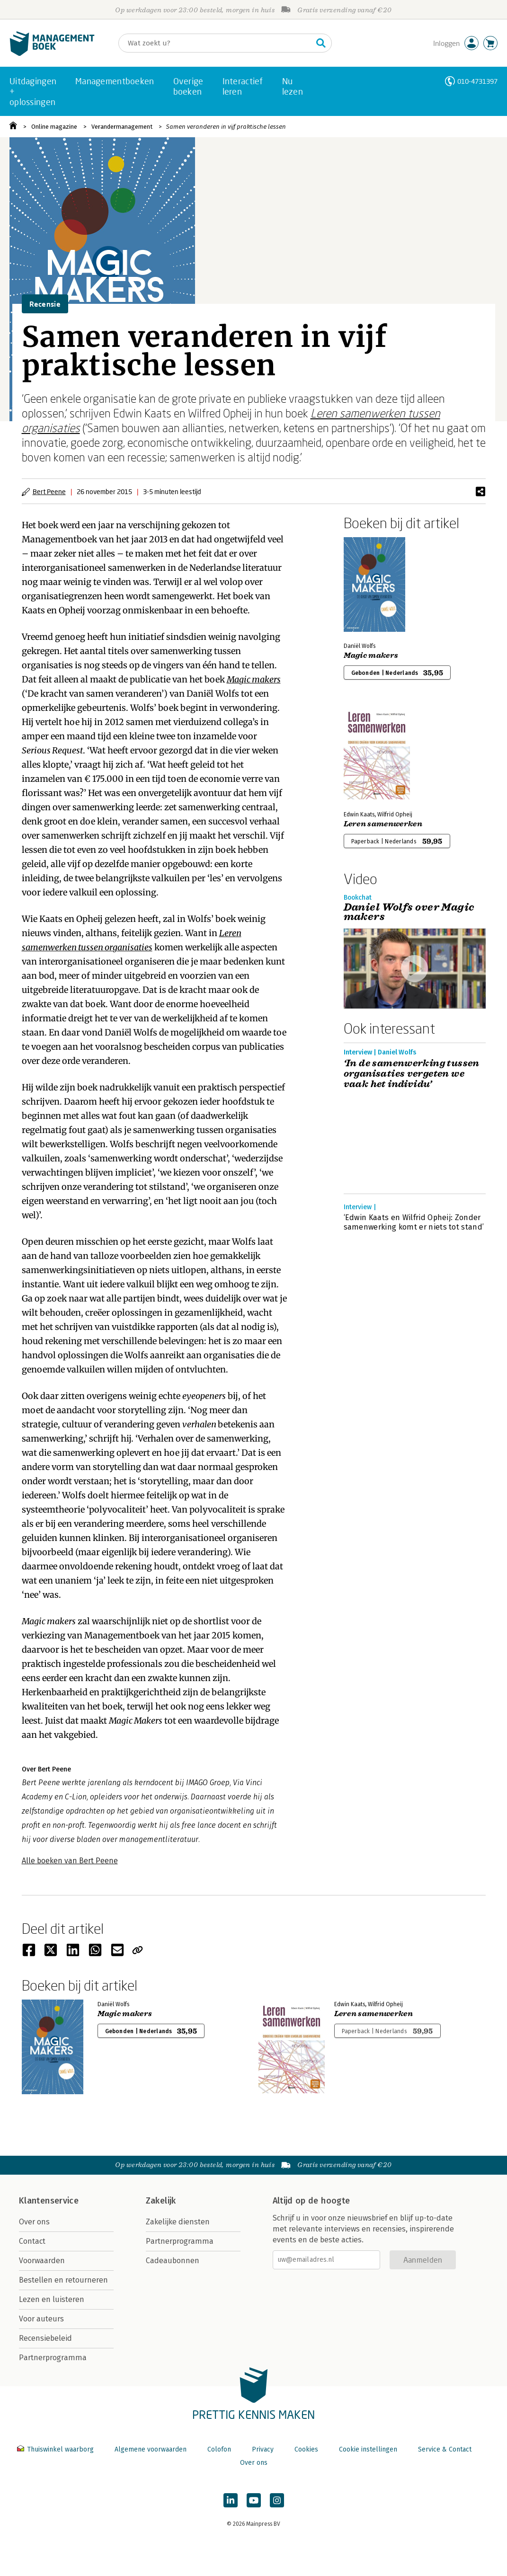 The height and width of the screenshot is (2576, 507). I want to click on Algemene voorwaarden, so click(151, 2449).